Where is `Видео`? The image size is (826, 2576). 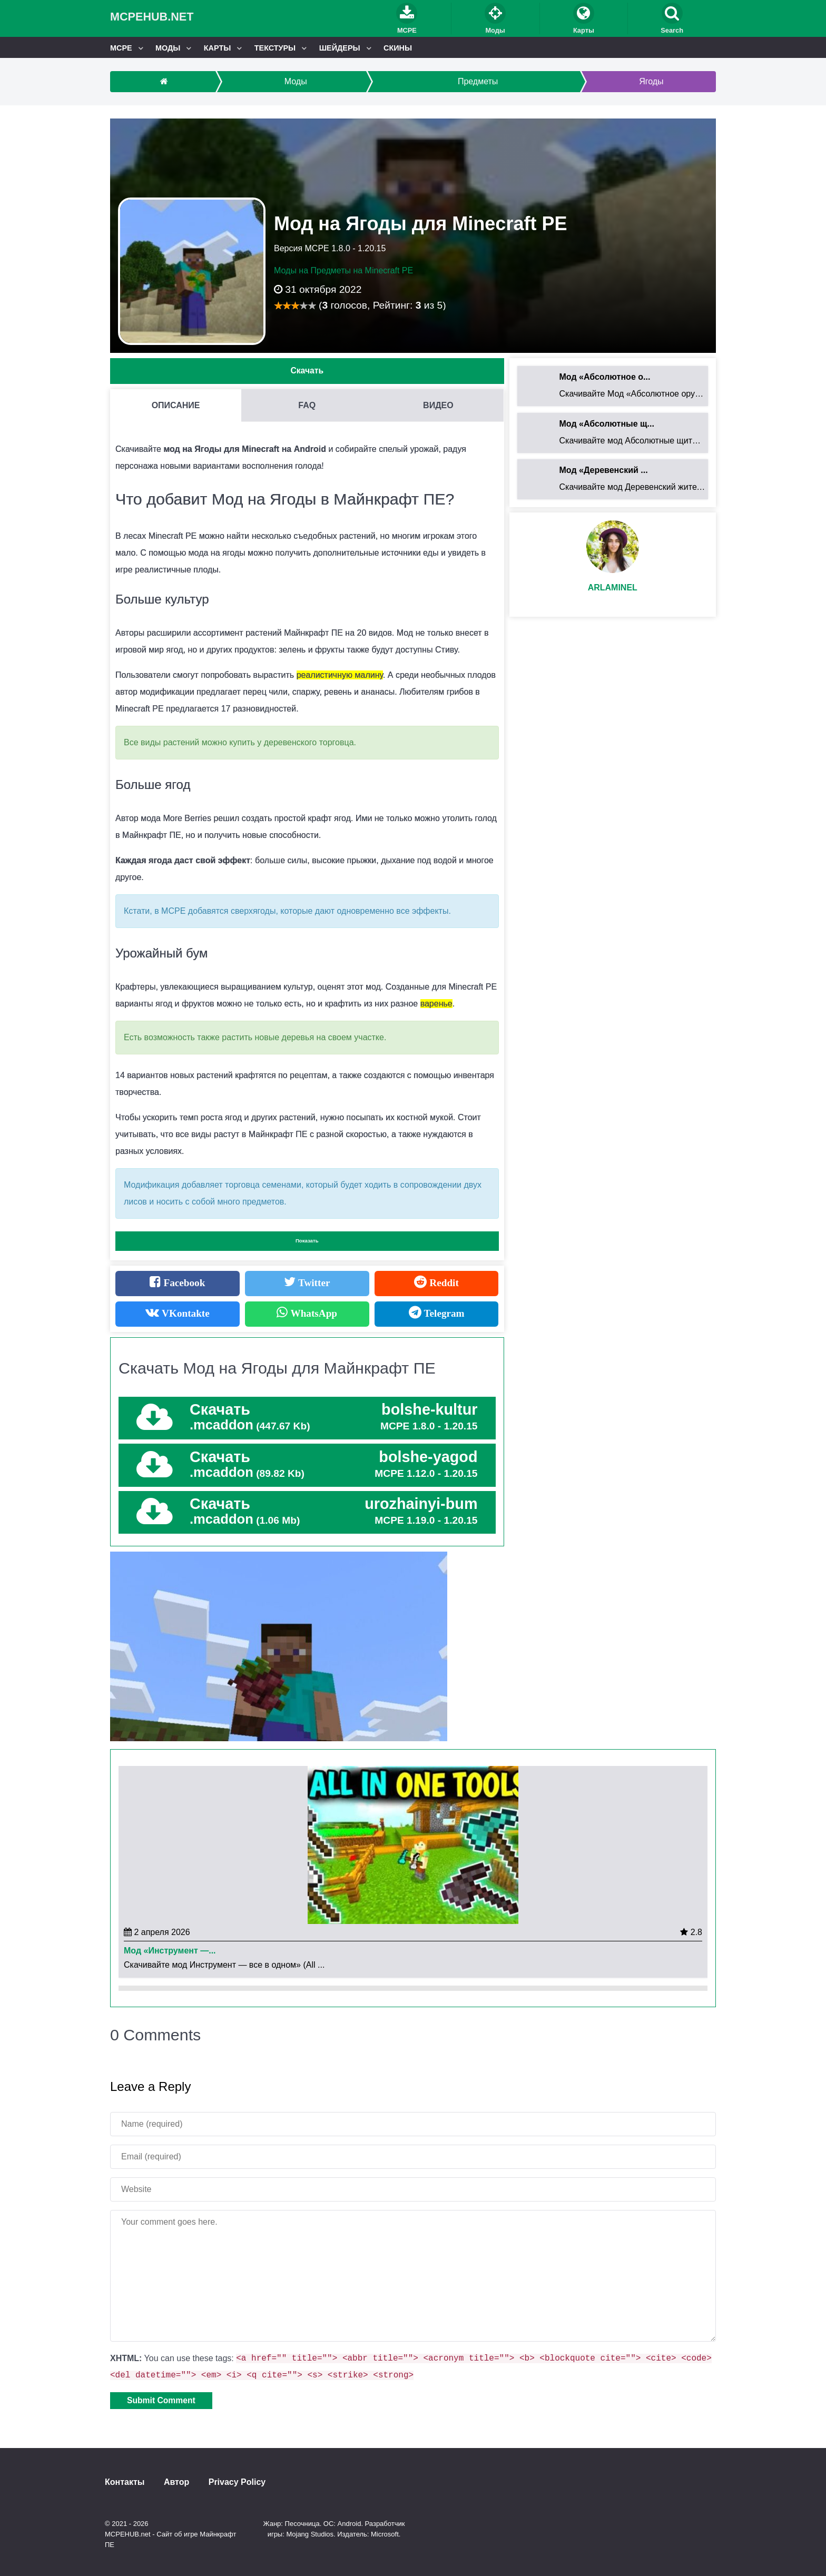 Видео is located at coordinates (438, 405).